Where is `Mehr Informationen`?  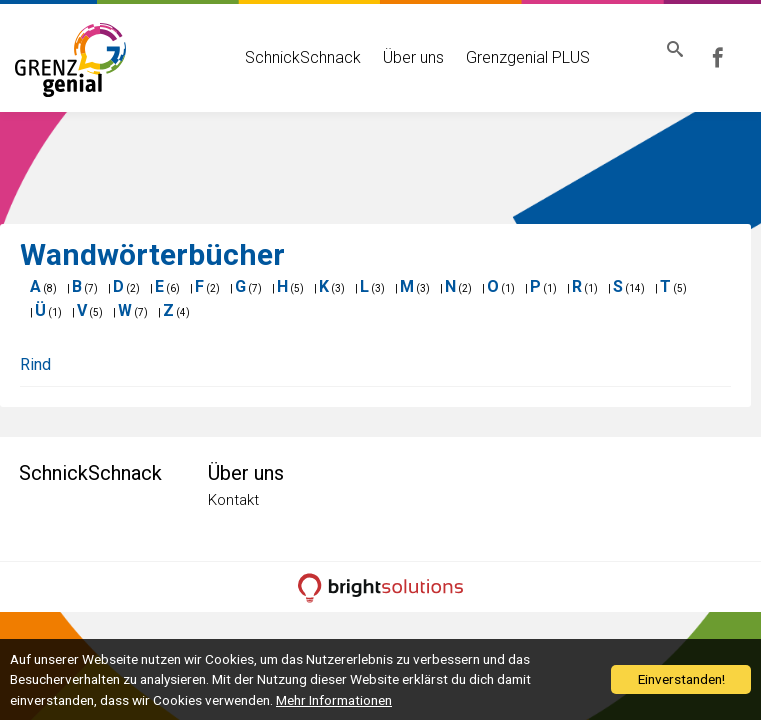 Mehr Informationen is located at coordinates (334, 700).